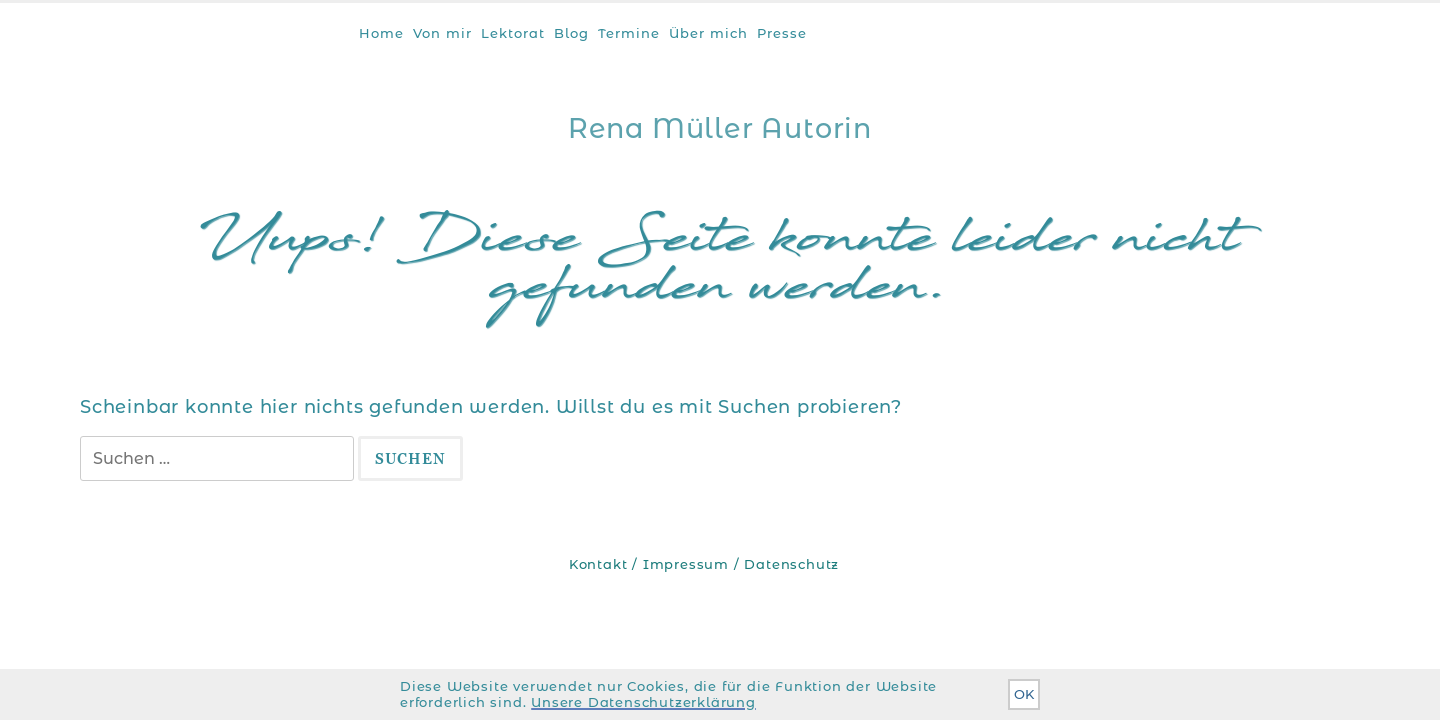  Describe the element at coordinates (708, 33) in the screenshot. I see `Über mich` at that location.